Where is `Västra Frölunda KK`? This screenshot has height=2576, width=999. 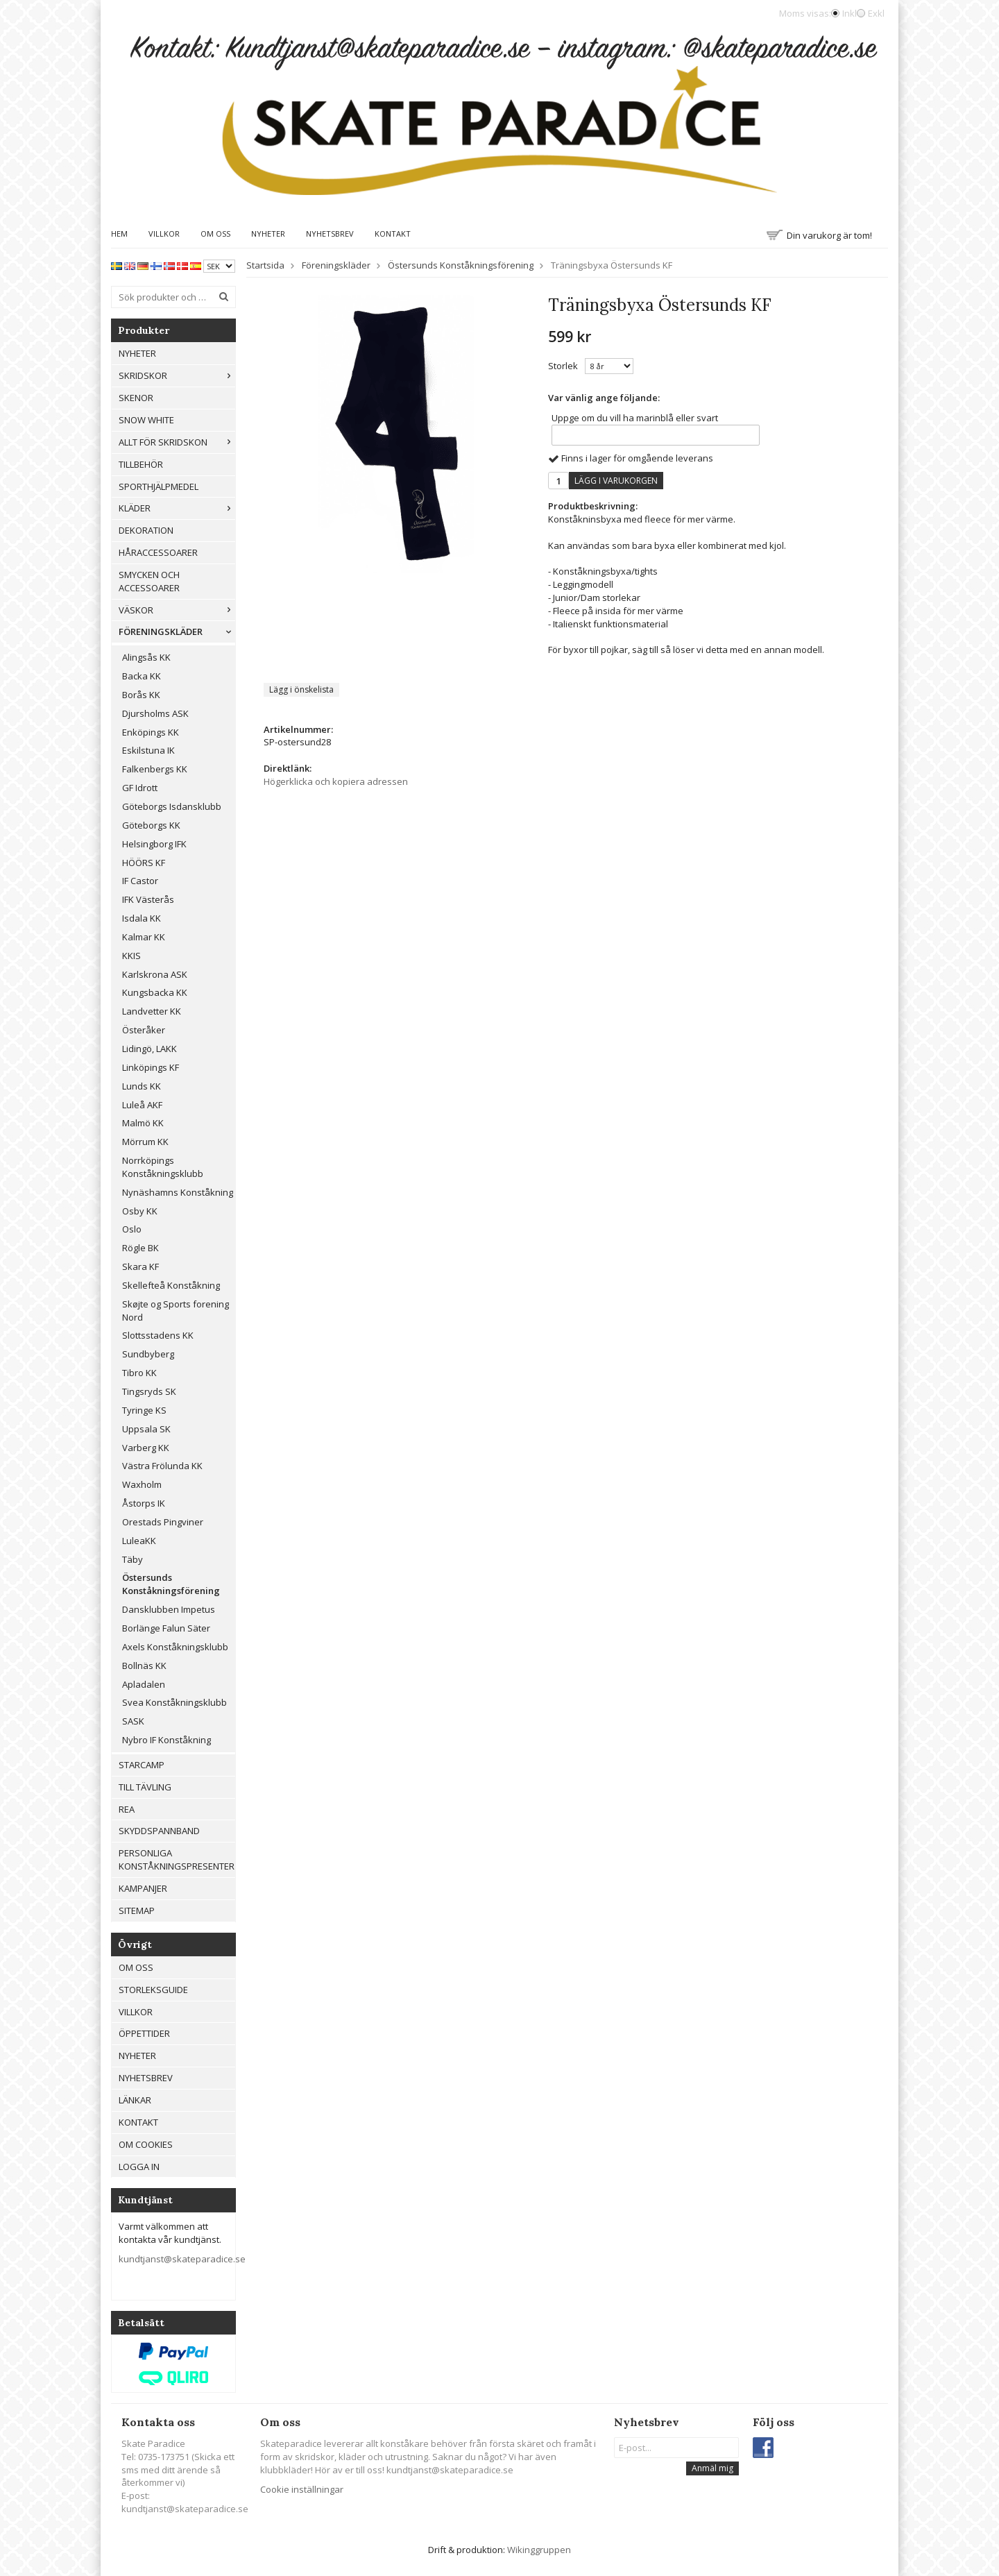 Västra Frölunda KK is located at coordinates (162, 1465).